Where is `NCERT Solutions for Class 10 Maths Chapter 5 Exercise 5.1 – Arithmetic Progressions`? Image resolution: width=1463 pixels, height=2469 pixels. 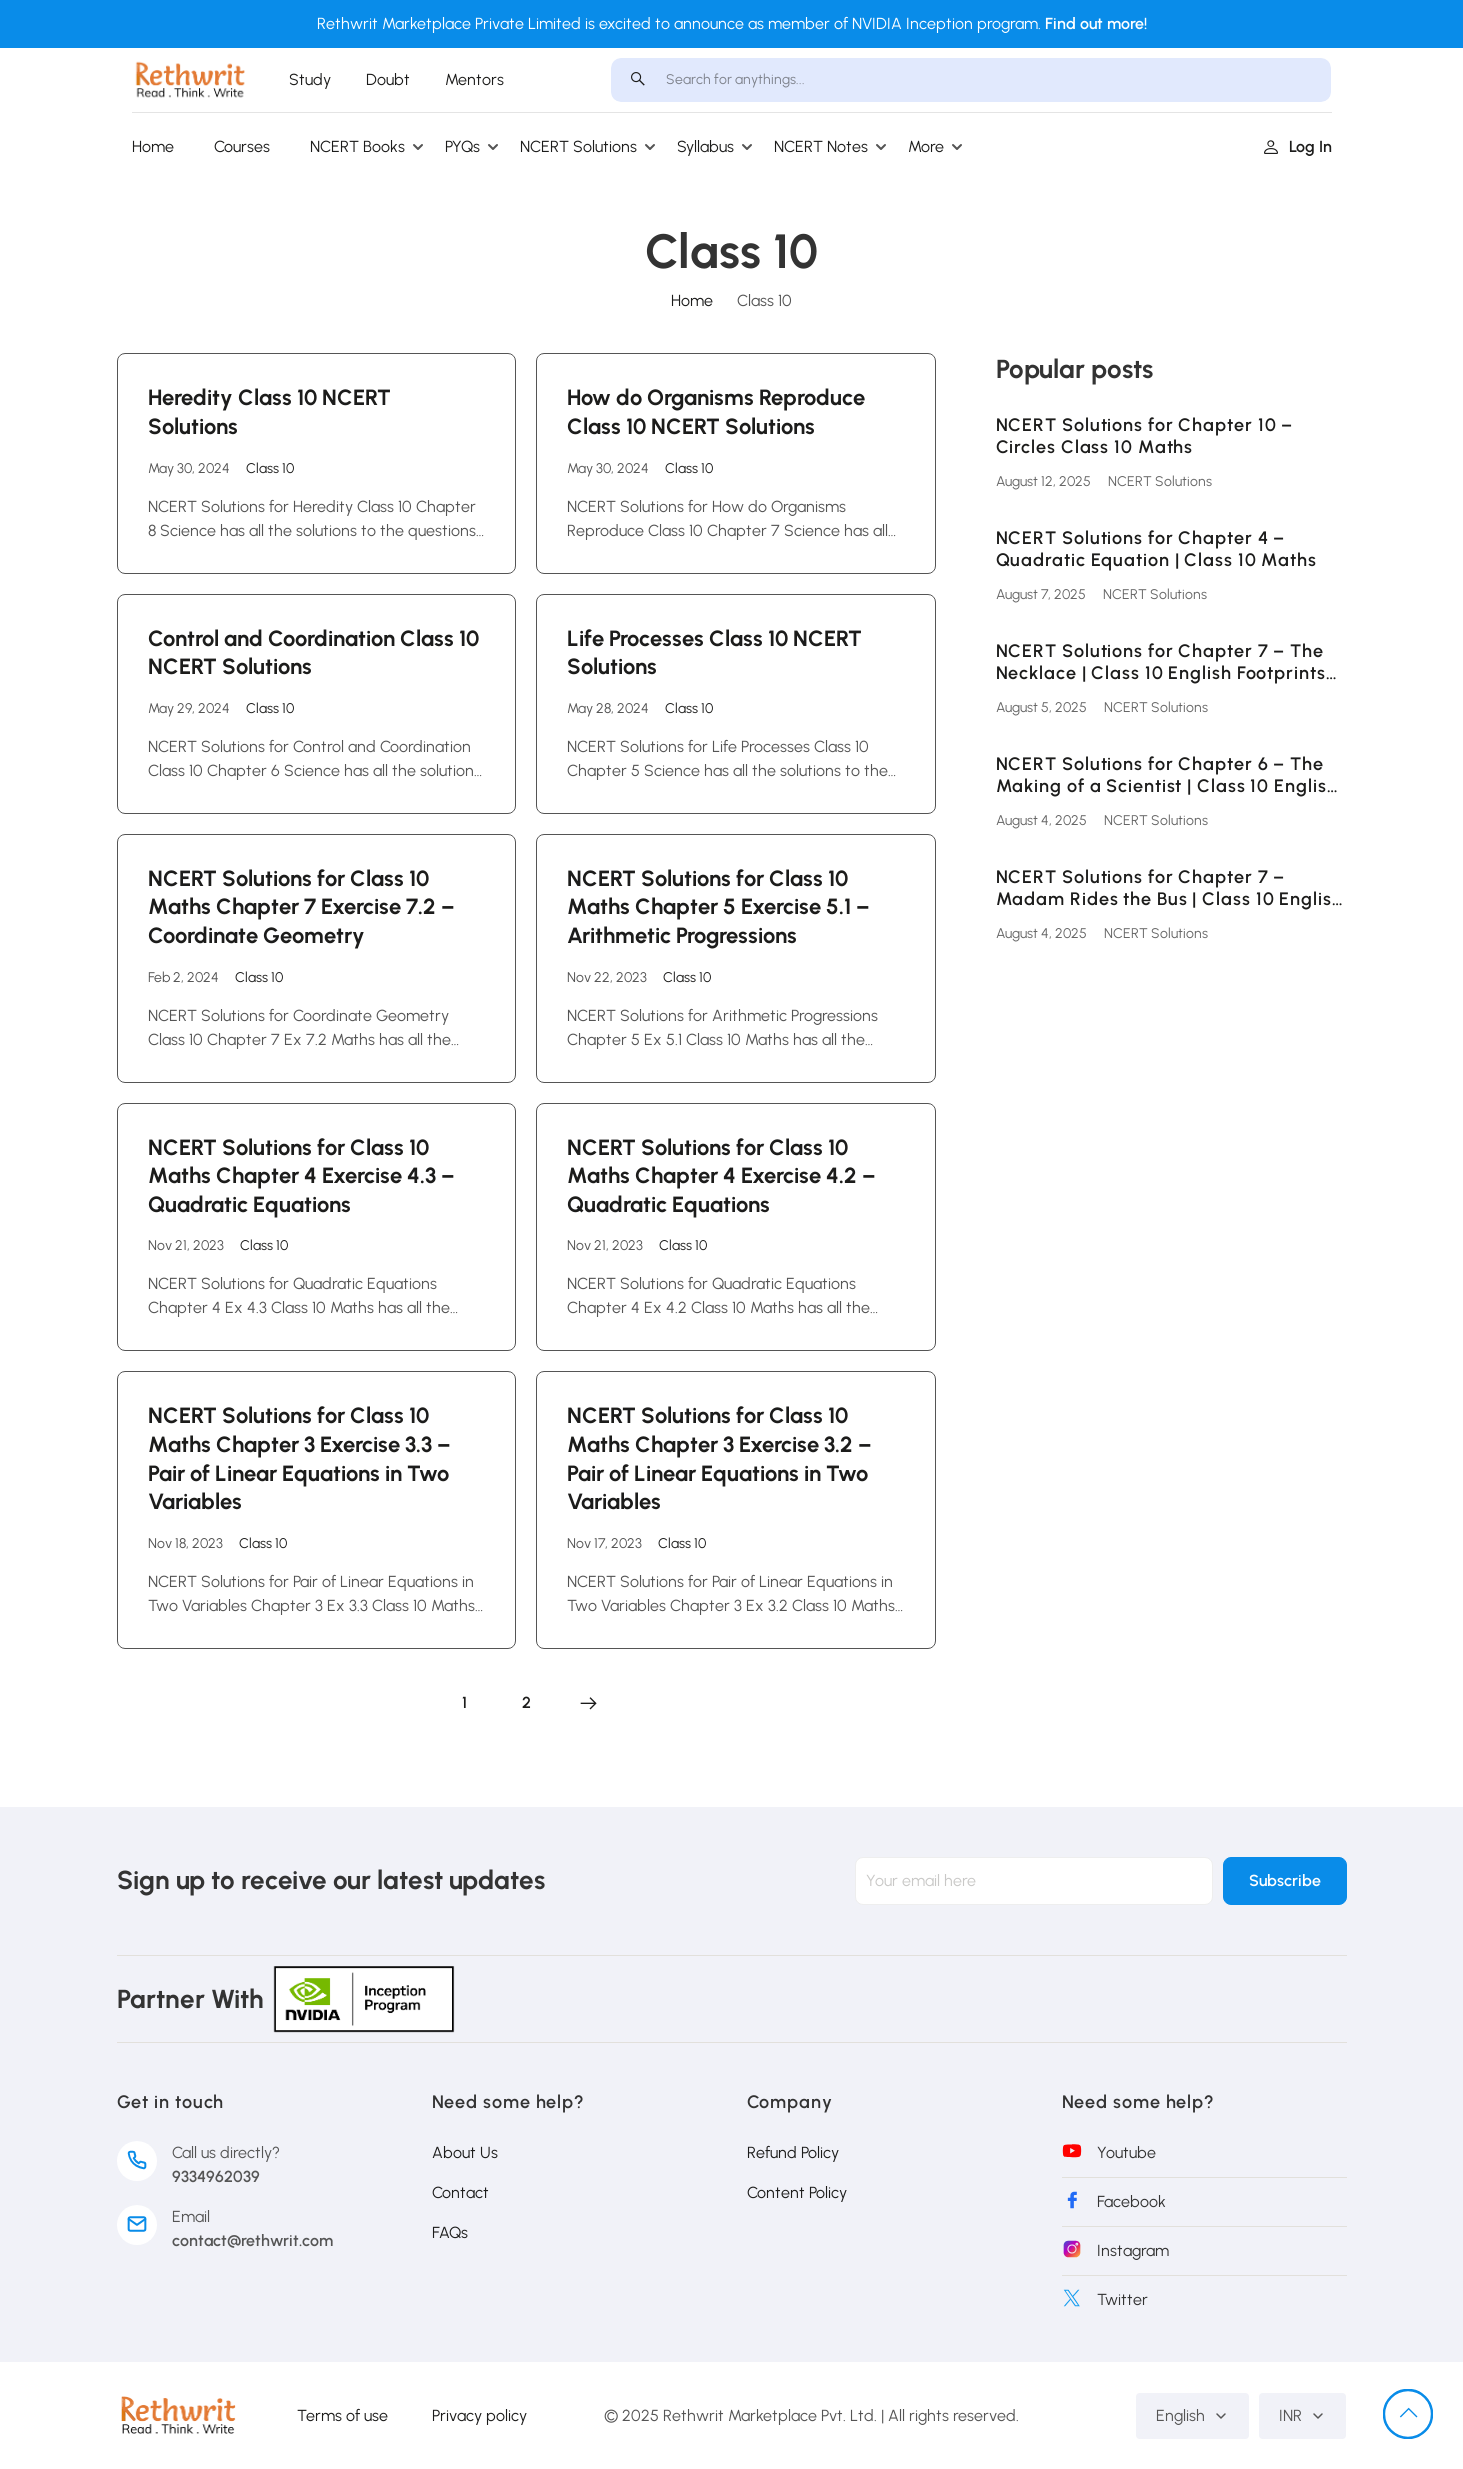 NCERT Solutions for Class 10 Maths Chapter 5 Exercise 5.1 – Arithmetic Progressions is located at coordinates (718, 907).